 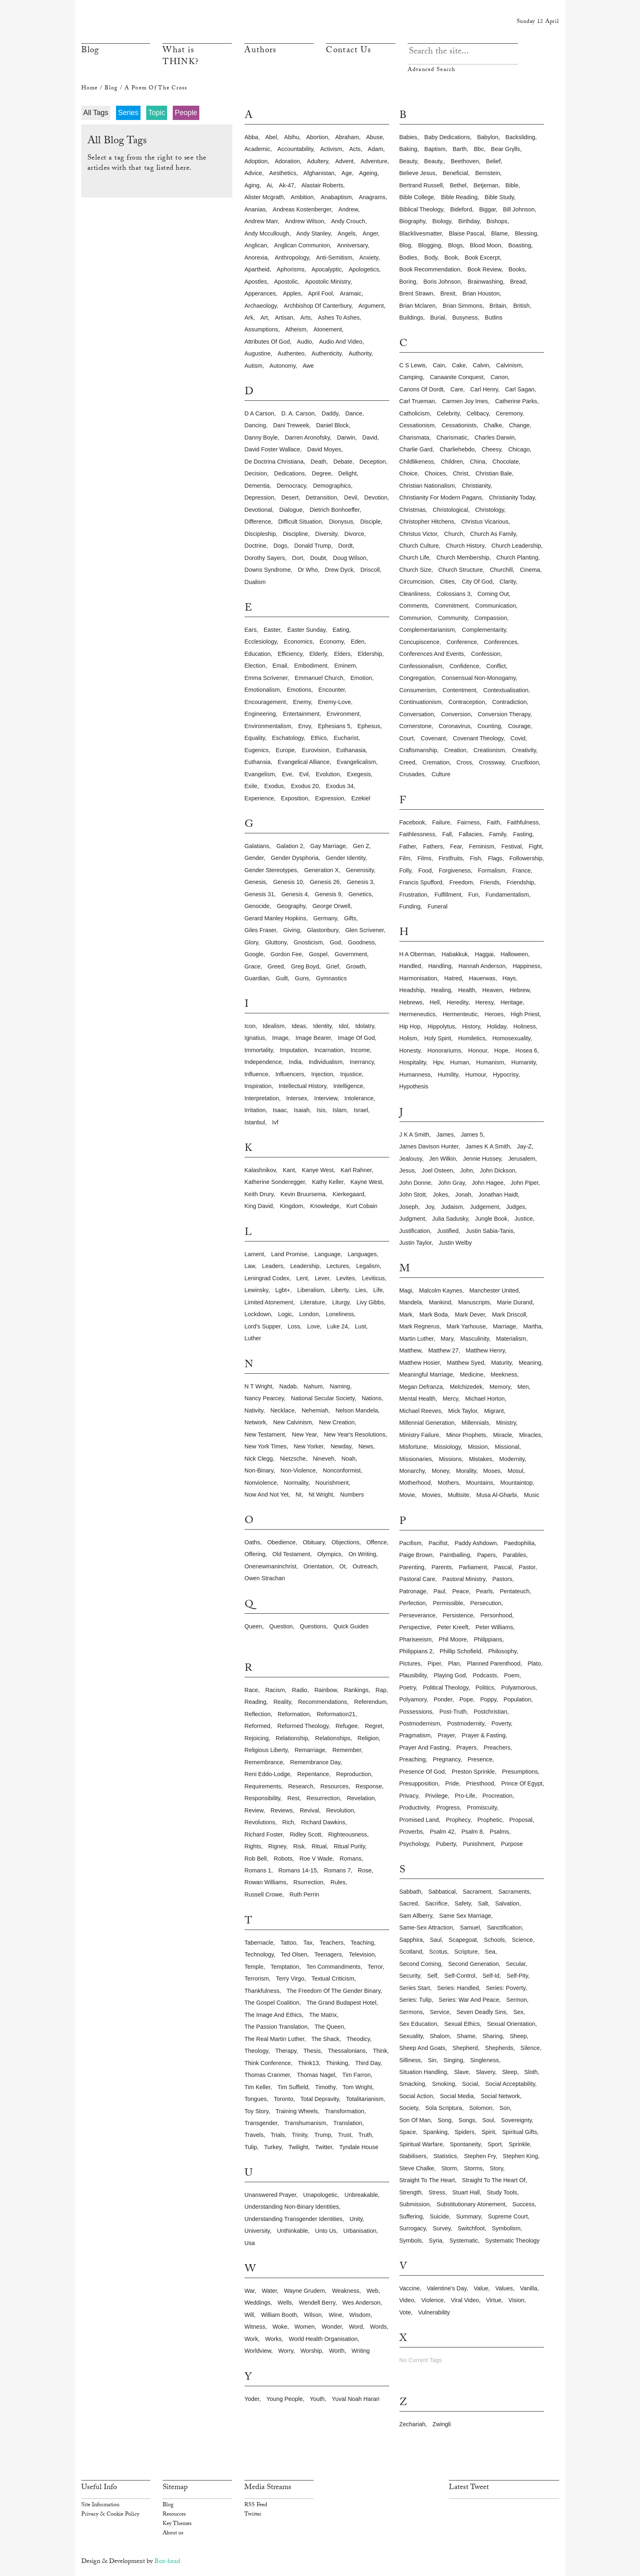 I want to click on works, so click(x=273, y=2339).